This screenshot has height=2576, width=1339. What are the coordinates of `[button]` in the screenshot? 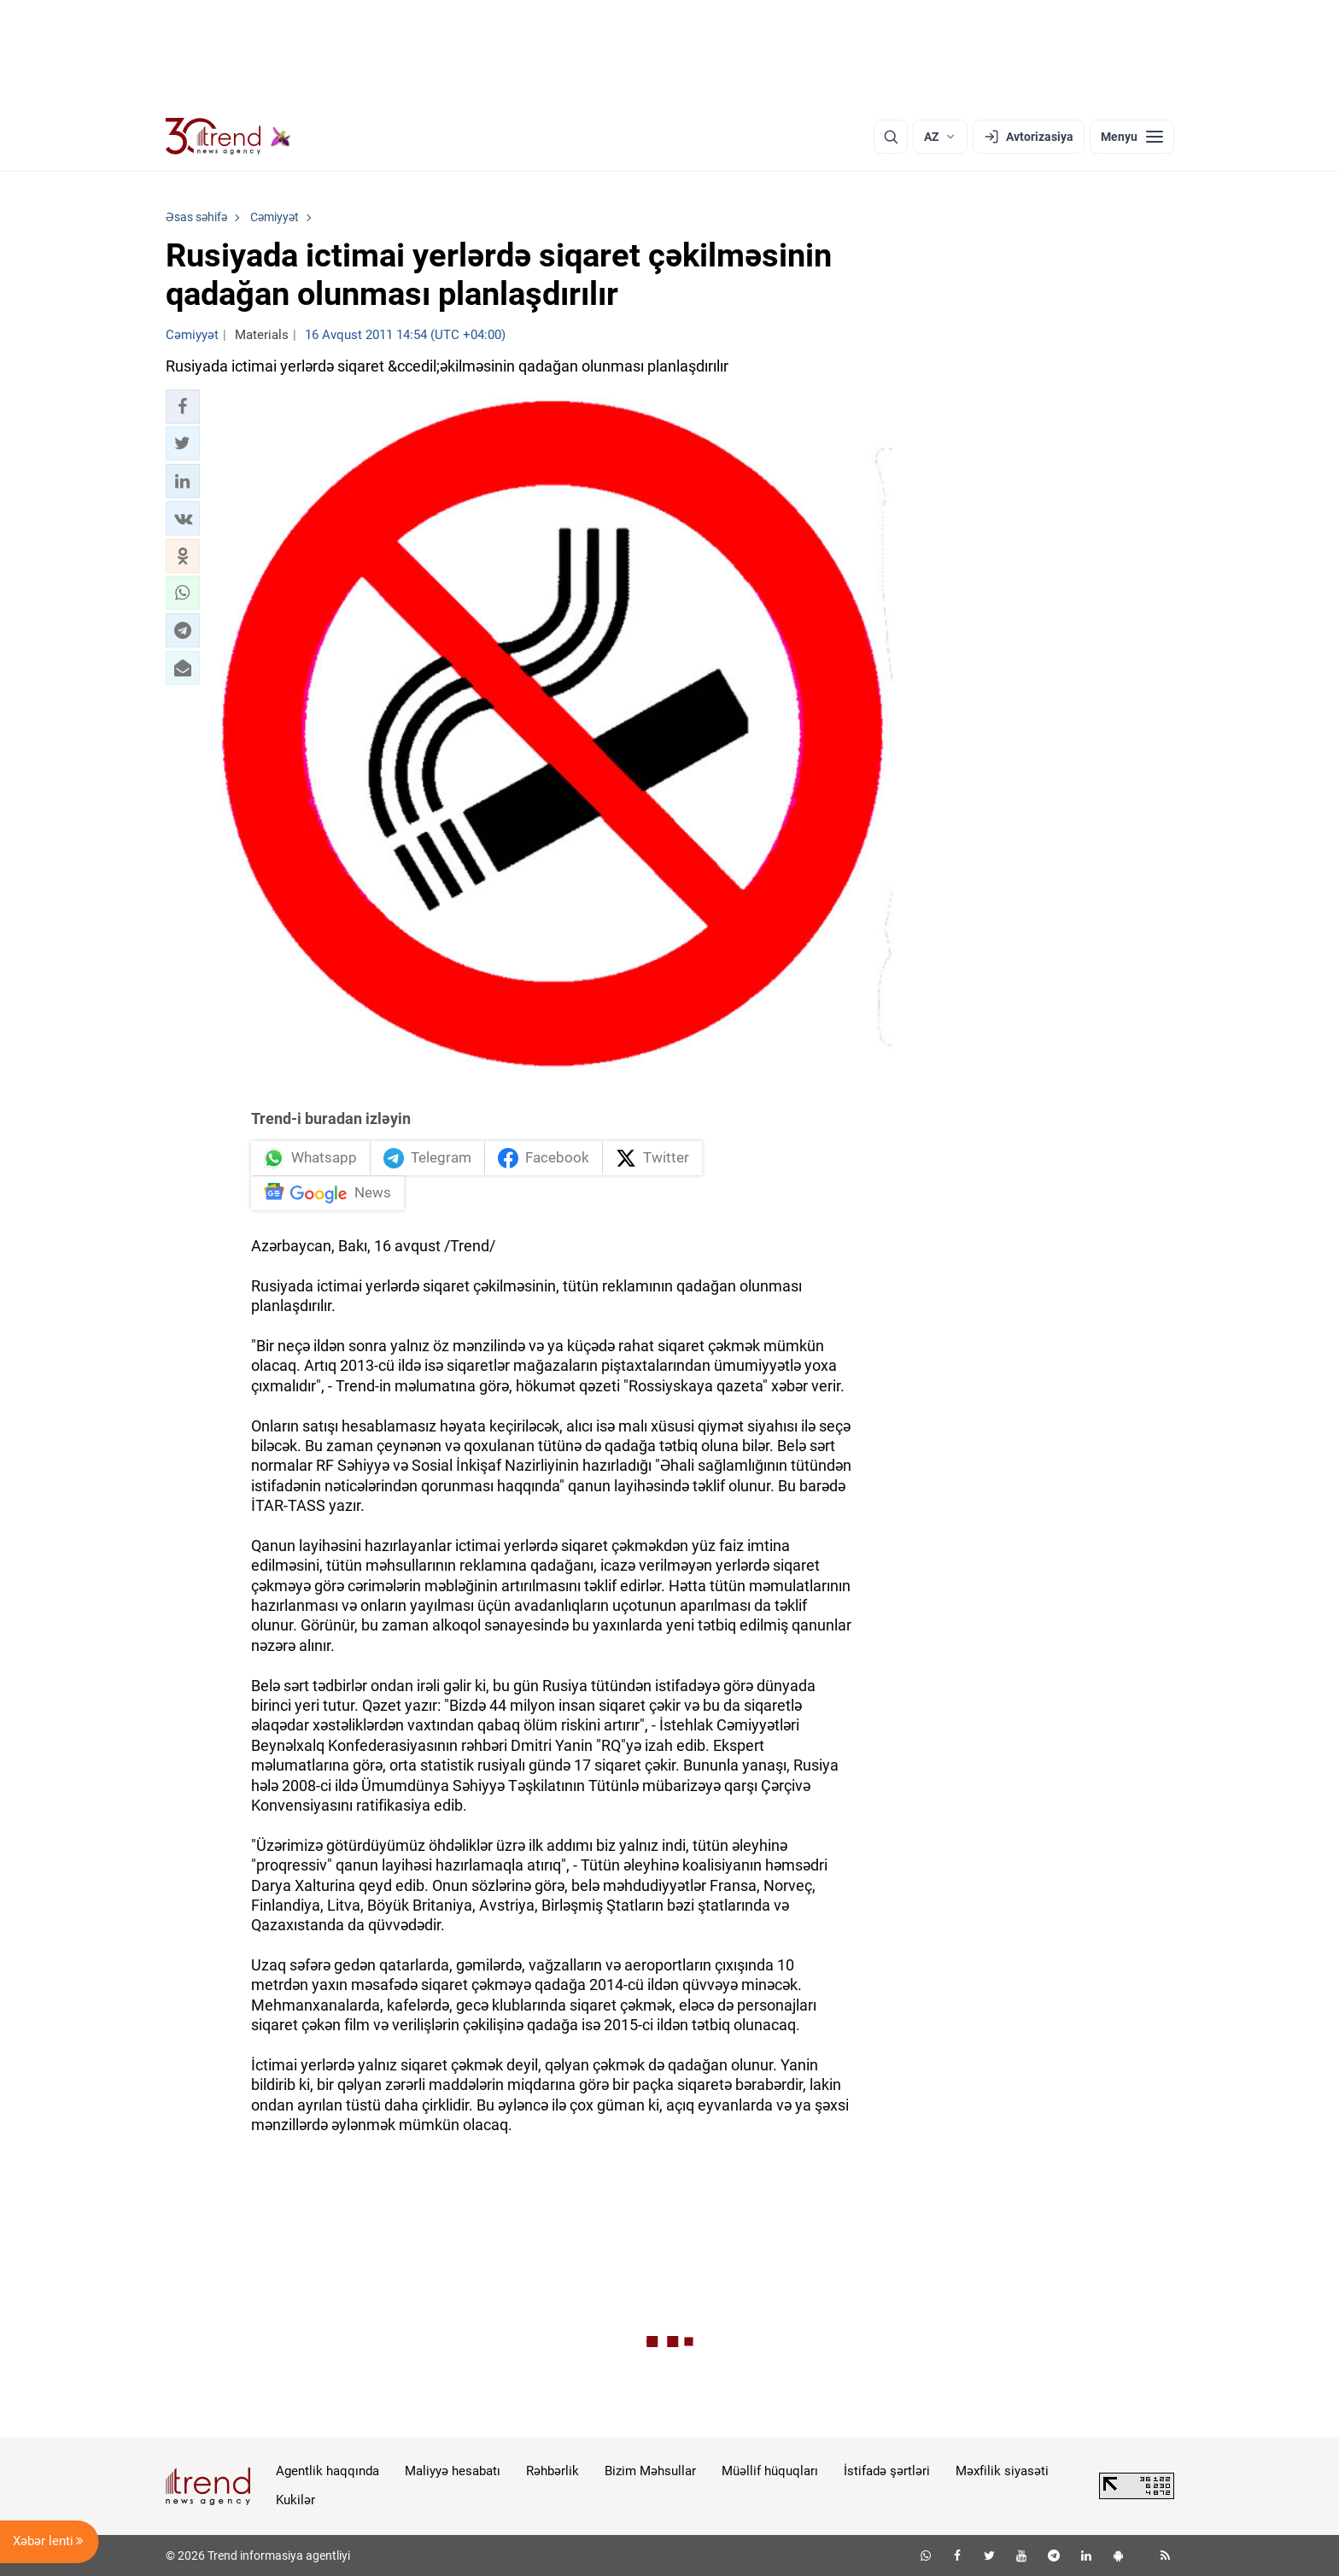 It's located at (183, 406).